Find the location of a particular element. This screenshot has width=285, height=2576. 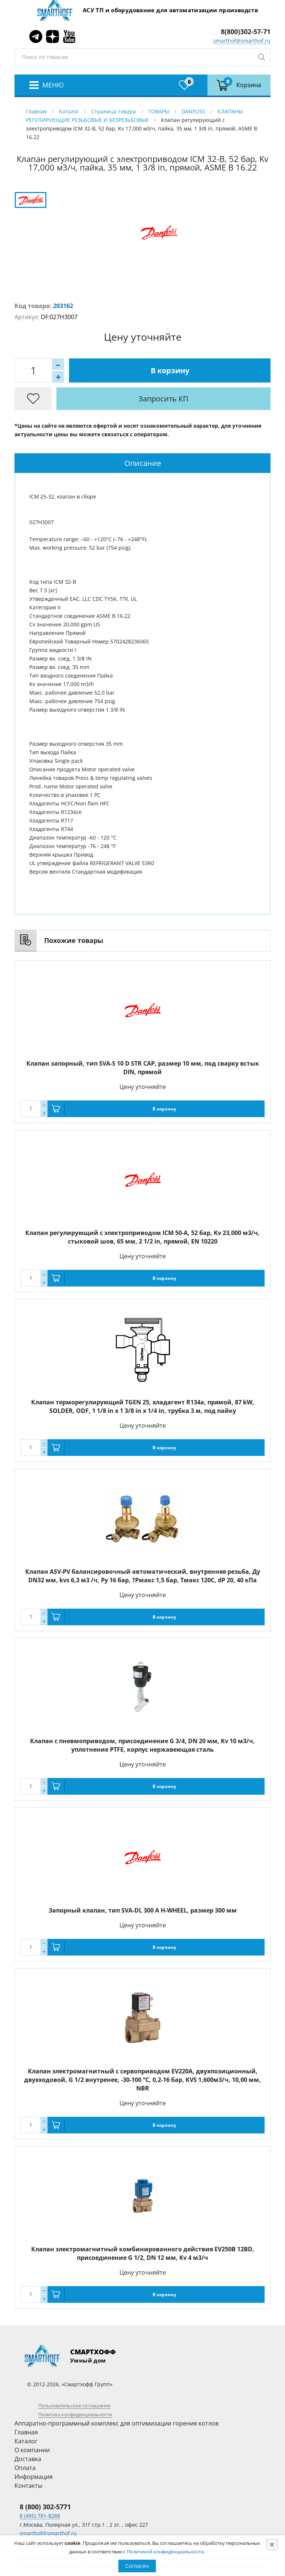

DANFOSS is located at coordinates (193, 111).